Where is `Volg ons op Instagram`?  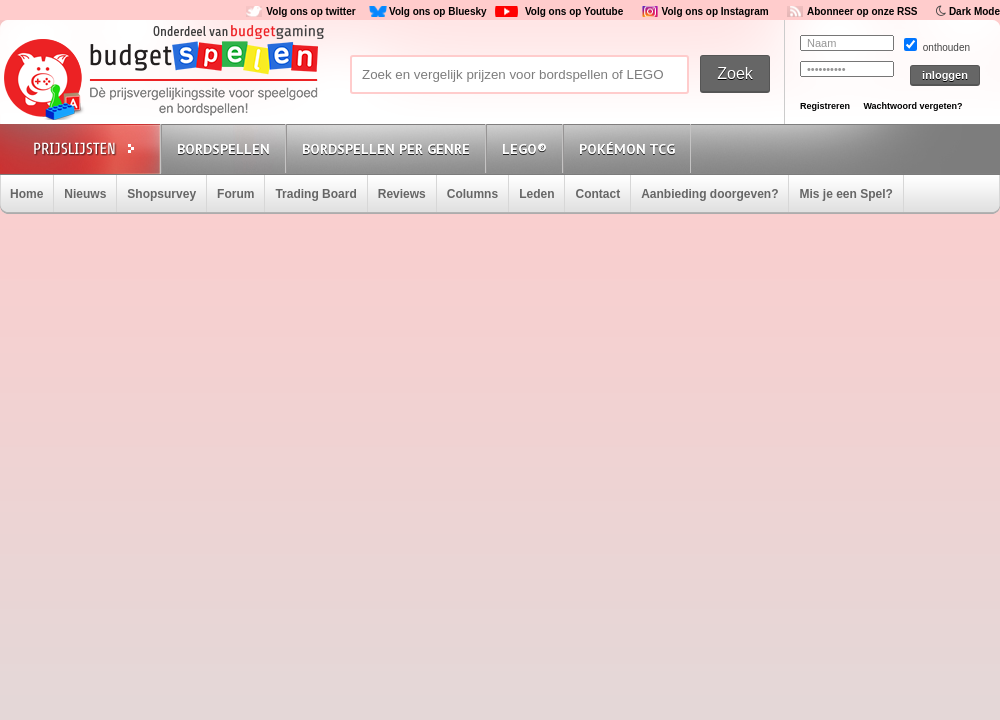 Volg ons op Instagram is located at coordinates (715, 11).